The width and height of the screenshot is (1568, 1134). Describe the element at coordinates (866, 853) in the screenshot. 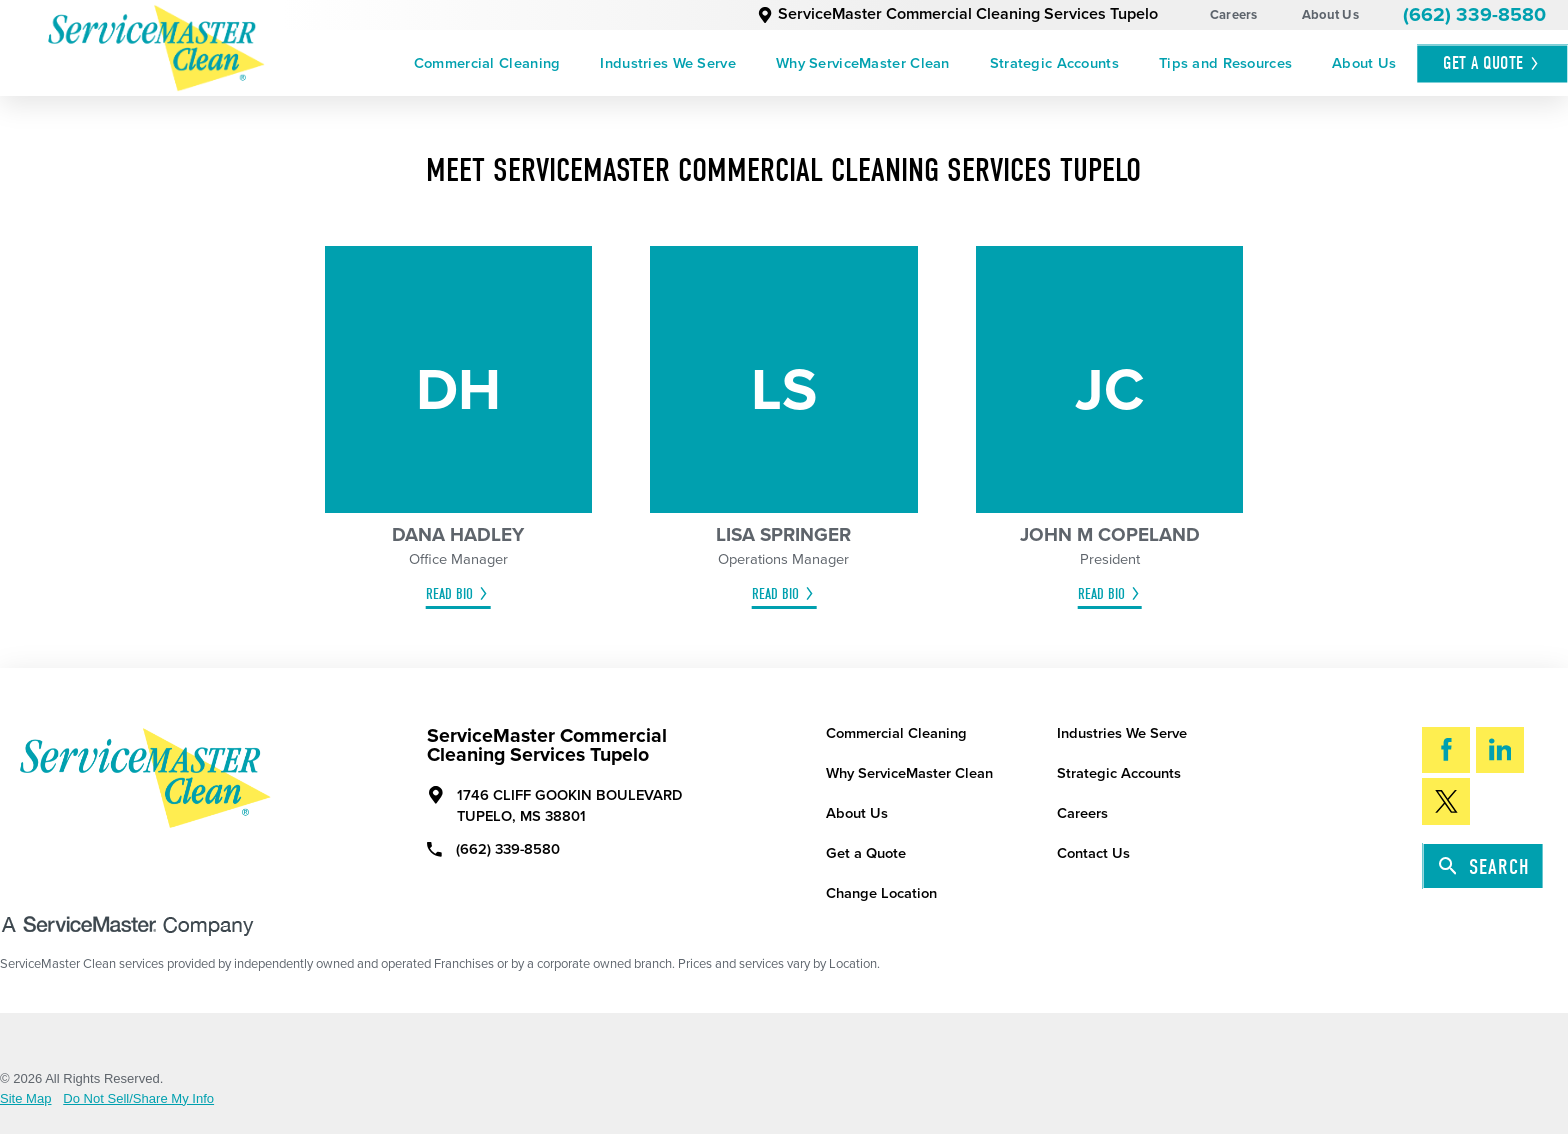

I see `Get a Quote` at that location.